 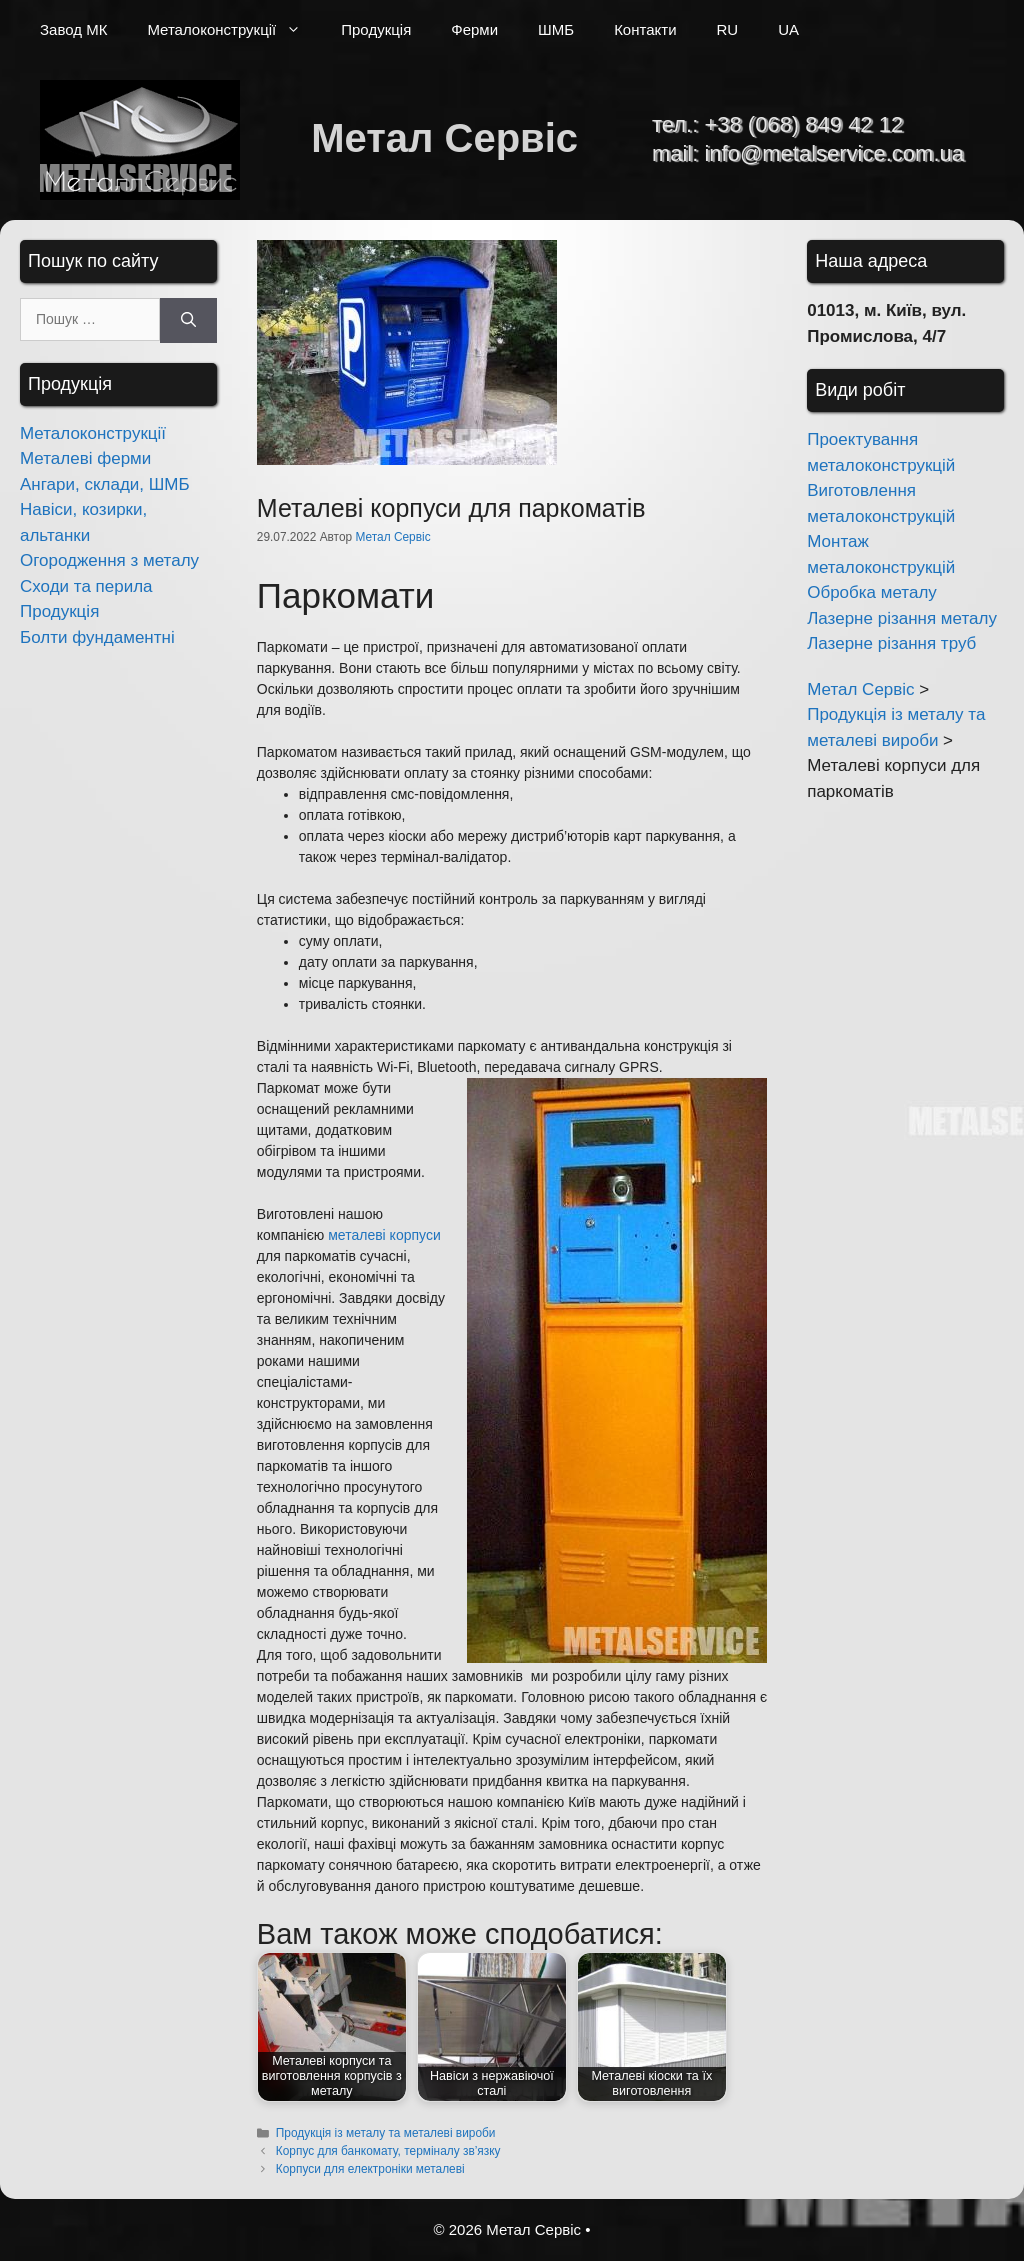 What do you see at coordinates (188, 320) in the screenshot?
I see `[Шукати]` at bounding box center [188, 320].